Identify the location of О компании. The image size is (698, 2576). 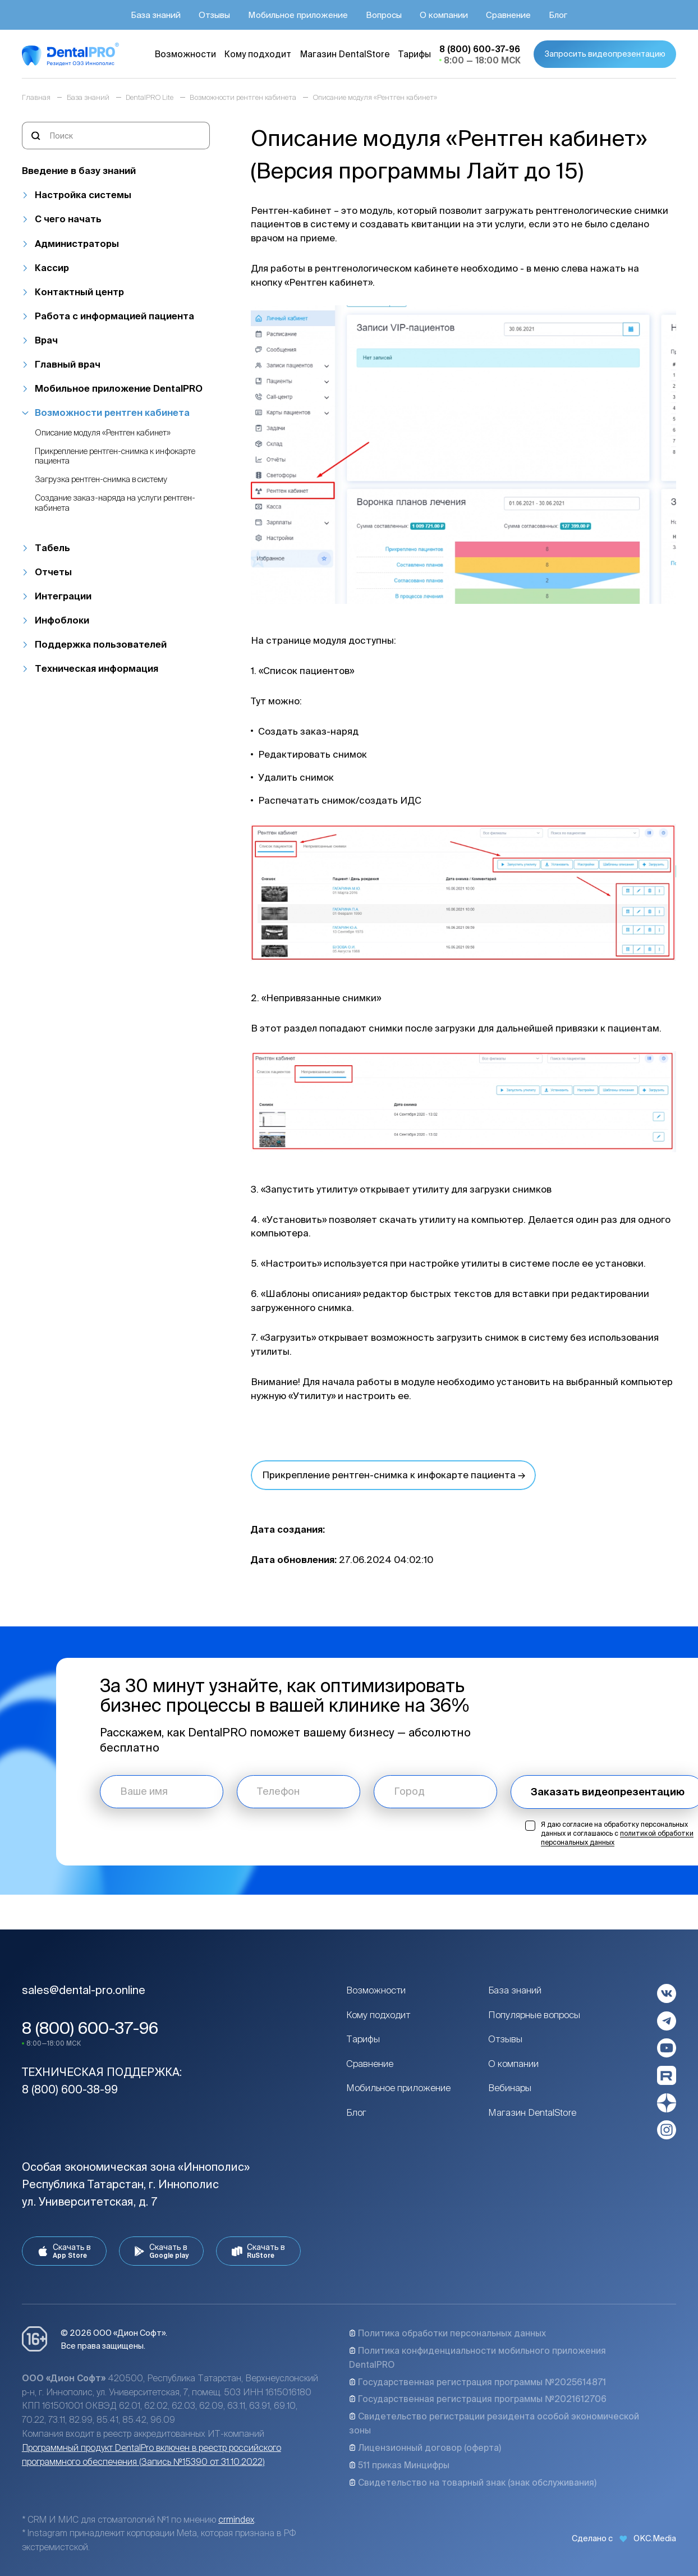
(513, 2064).